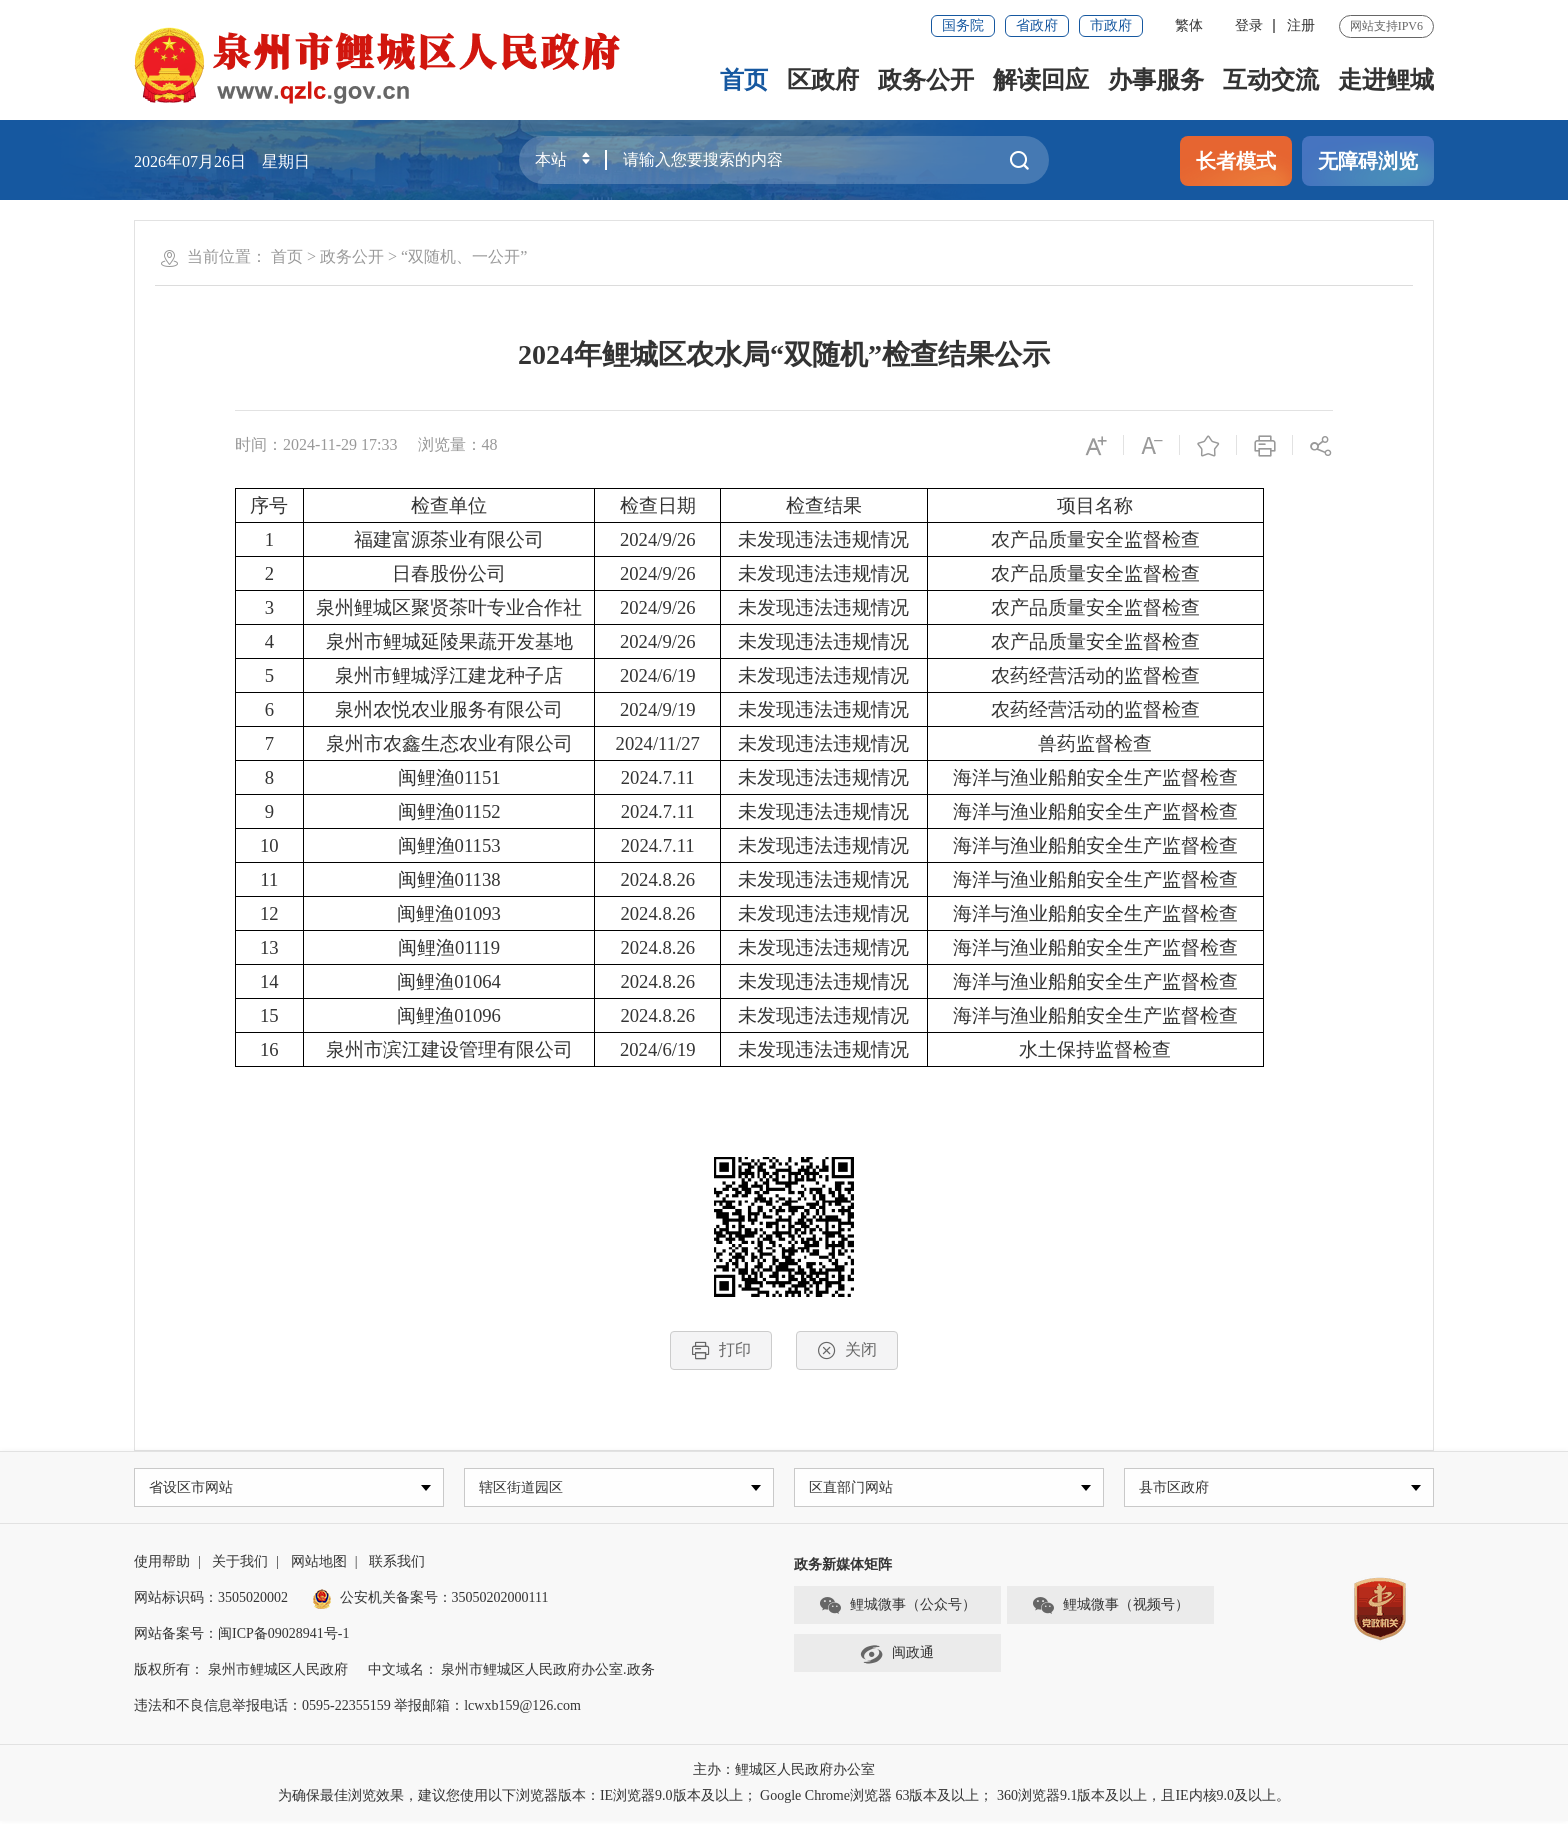 The height and width of the screenshot is (1824, 1568). I want to click on 市政府, so click(1111, 25).